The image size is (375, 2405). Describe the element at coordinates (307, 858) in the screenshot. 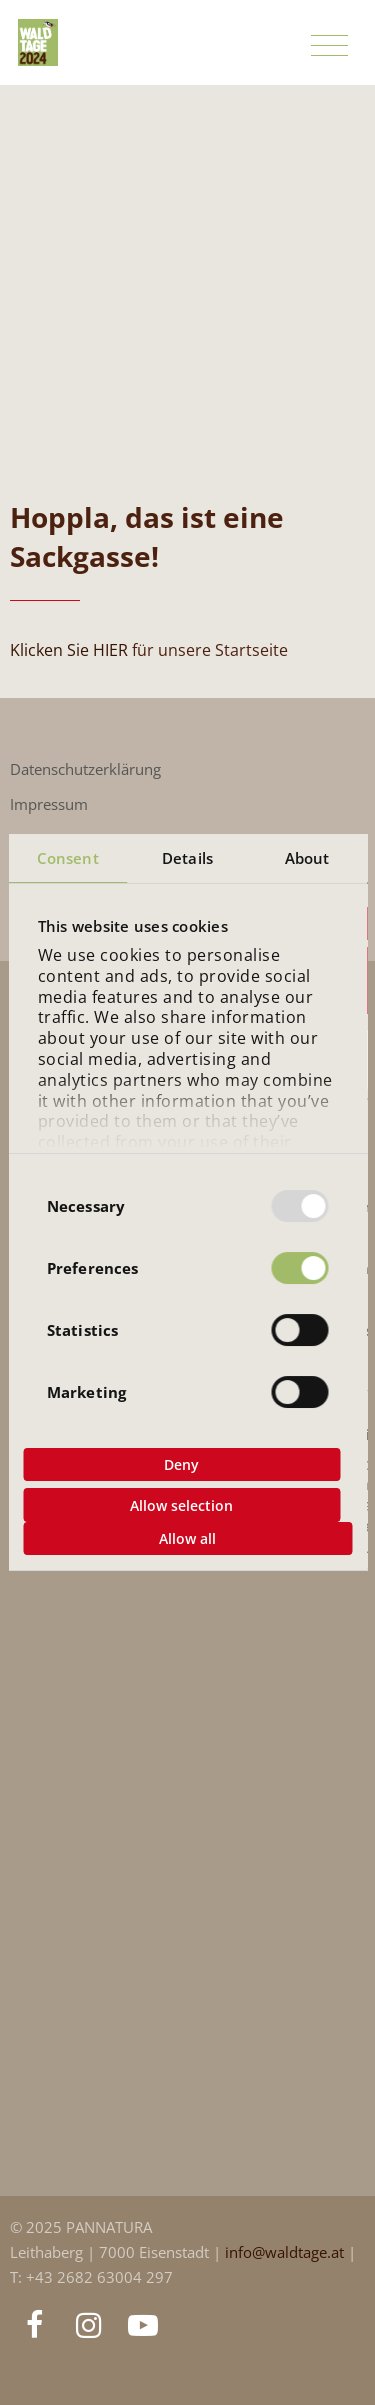

I see `About [tab]` at that location.